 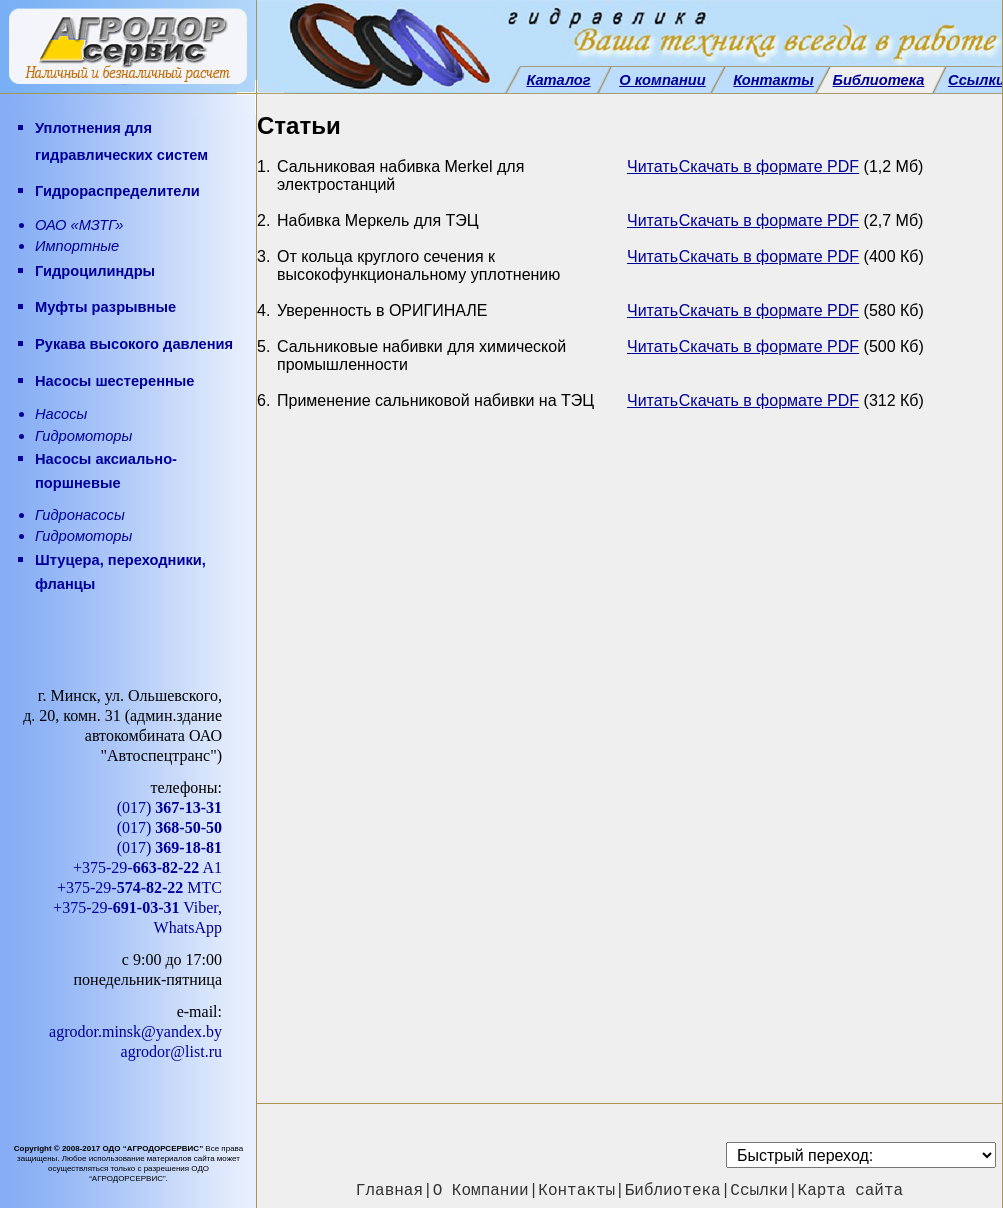 What do you see at coordinates (77, 246) in the screenshot?
I see `Импортные` at bounding box center [77, 246].